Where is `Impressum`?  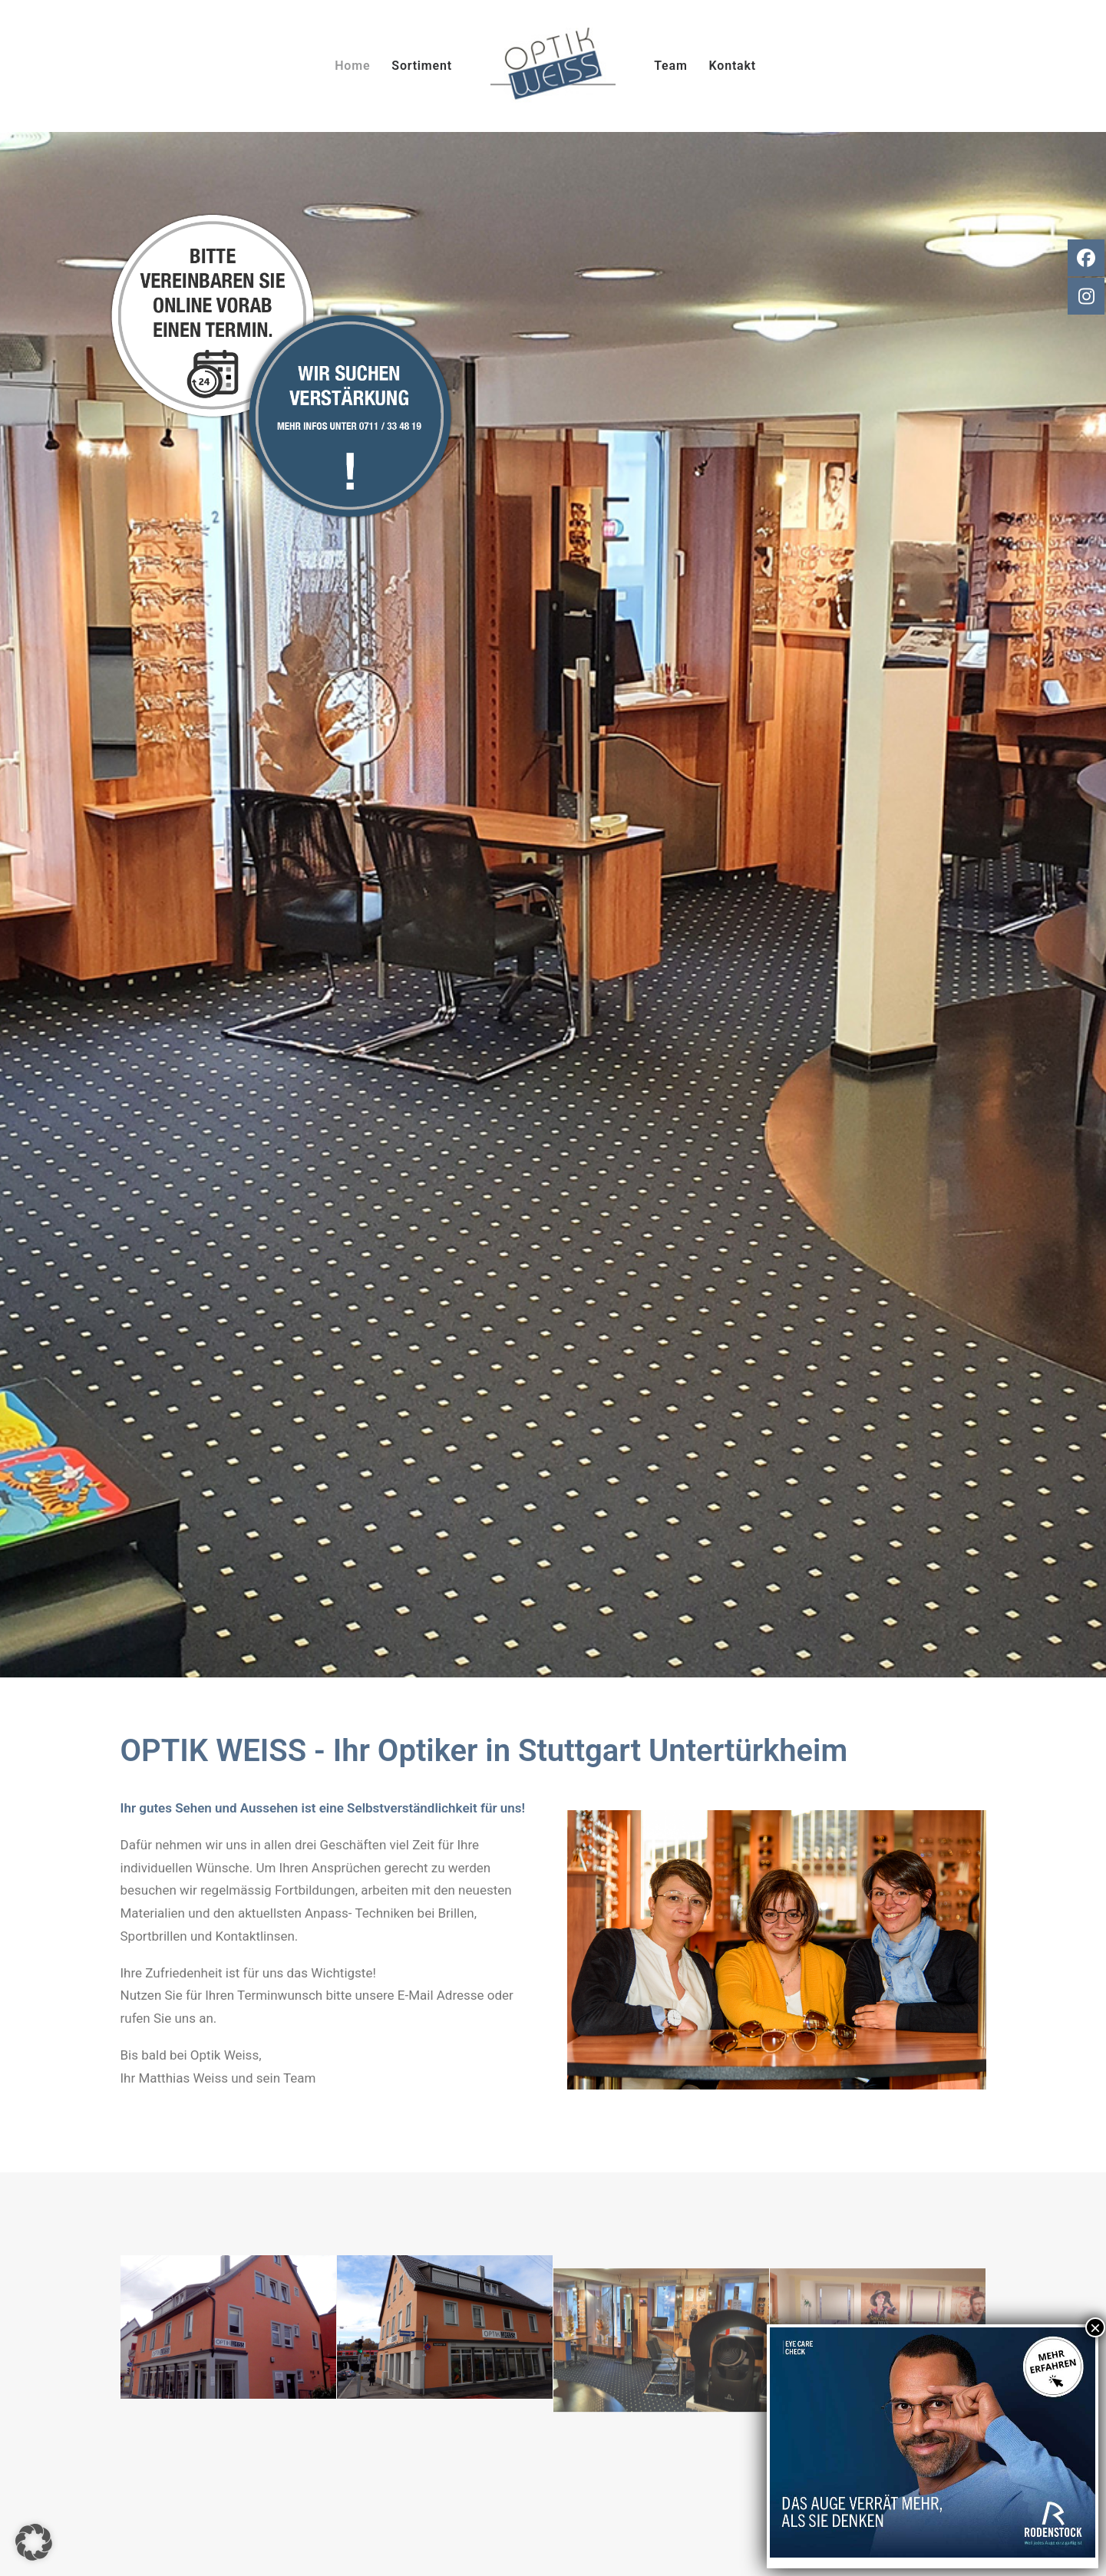 Impressum is located at coordinates (749, 2445).